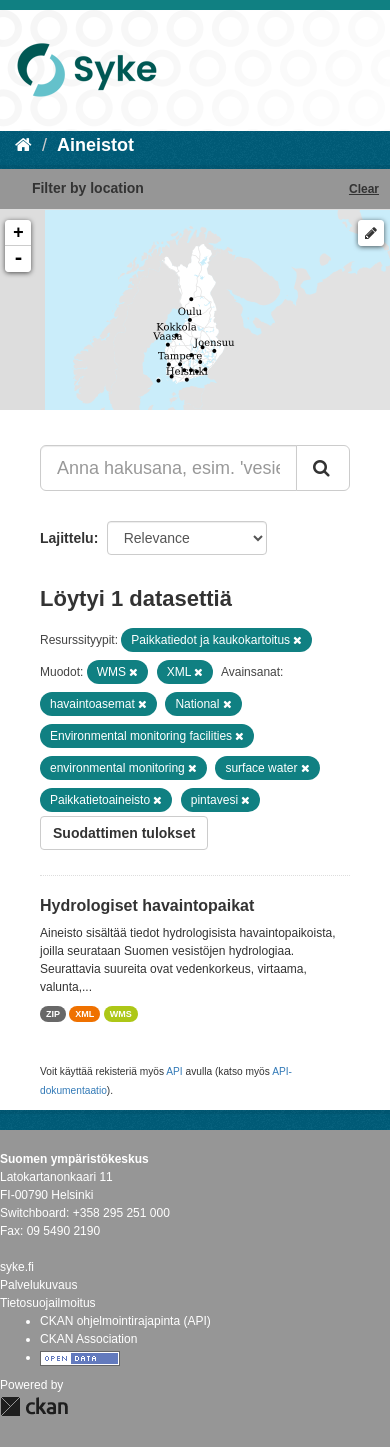 This screenshot has width=390, height=1447. Describe the element at coordinates (121, 1014) in the screenshot. I see `WMS` at that location.